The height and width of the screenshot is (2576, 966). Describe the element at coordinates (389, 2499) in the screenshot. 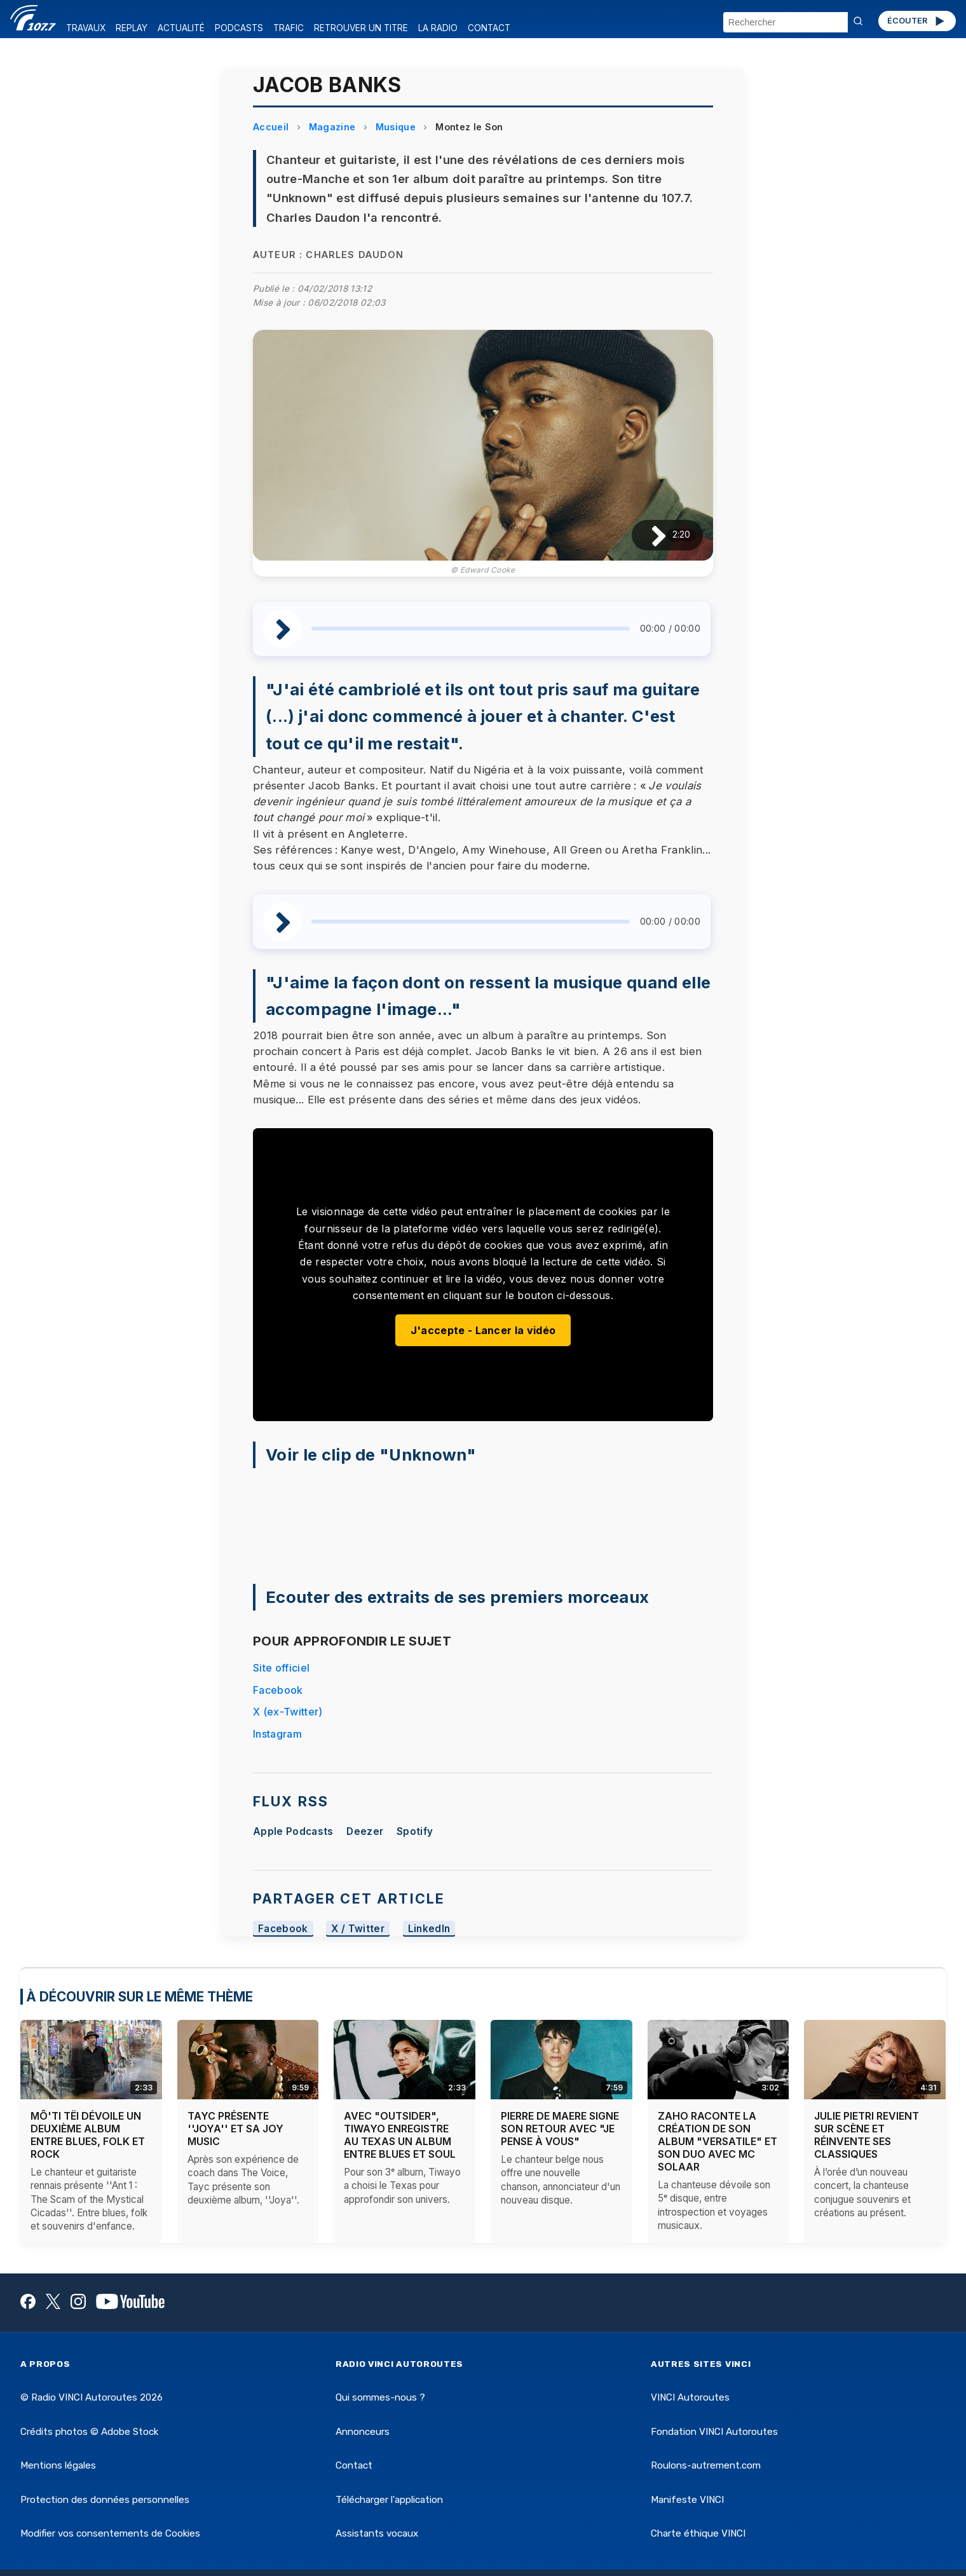

I see `Télécharger l'application` at that location.